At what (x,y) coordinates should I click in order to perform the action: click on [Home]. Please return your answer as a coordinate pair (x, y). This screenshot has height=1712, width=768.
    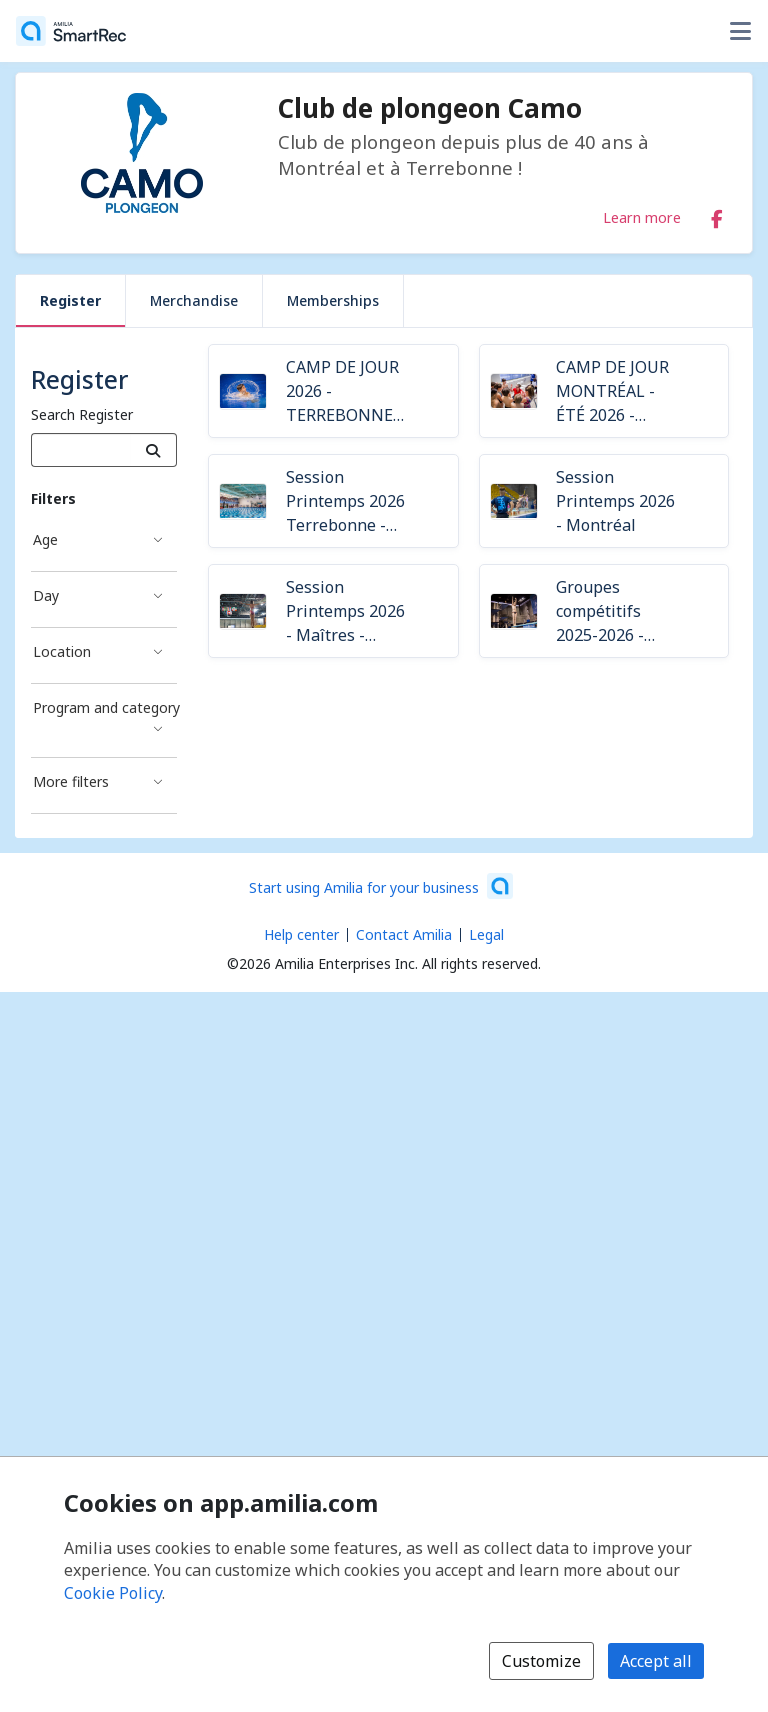
    Looking at the image, I should click on (71, 31).